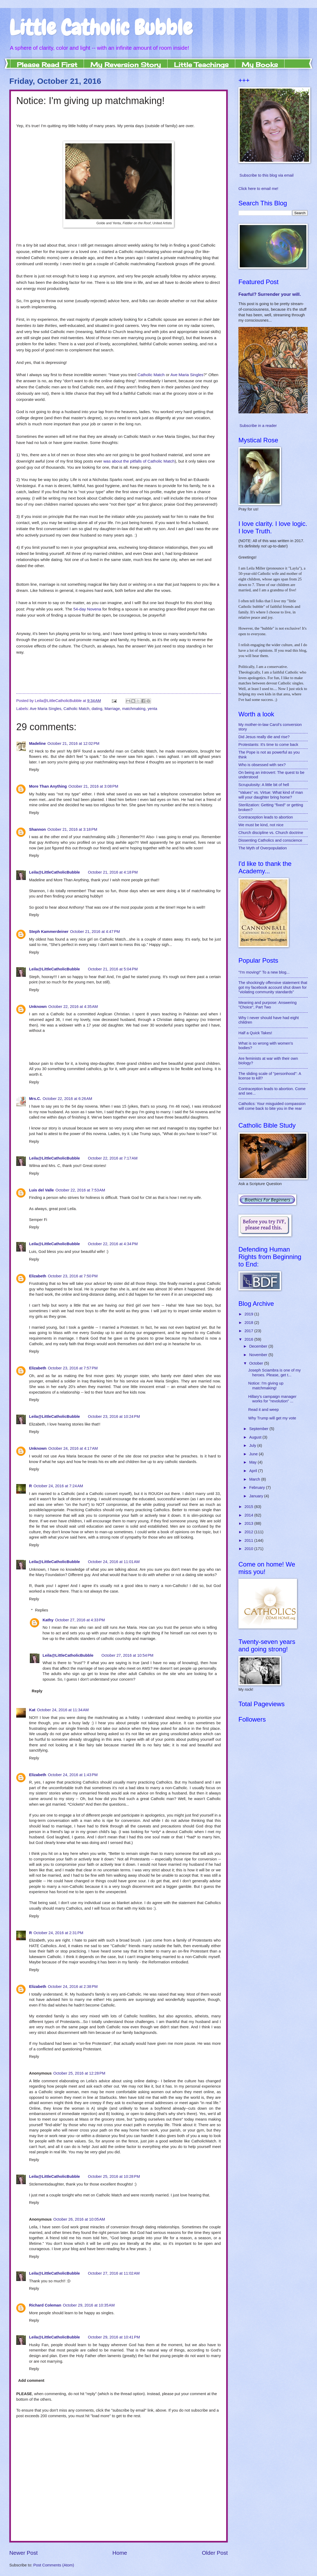 This screenshot has width=317, height=2576. I want to click on Read it and weep, so click(263, 1409).